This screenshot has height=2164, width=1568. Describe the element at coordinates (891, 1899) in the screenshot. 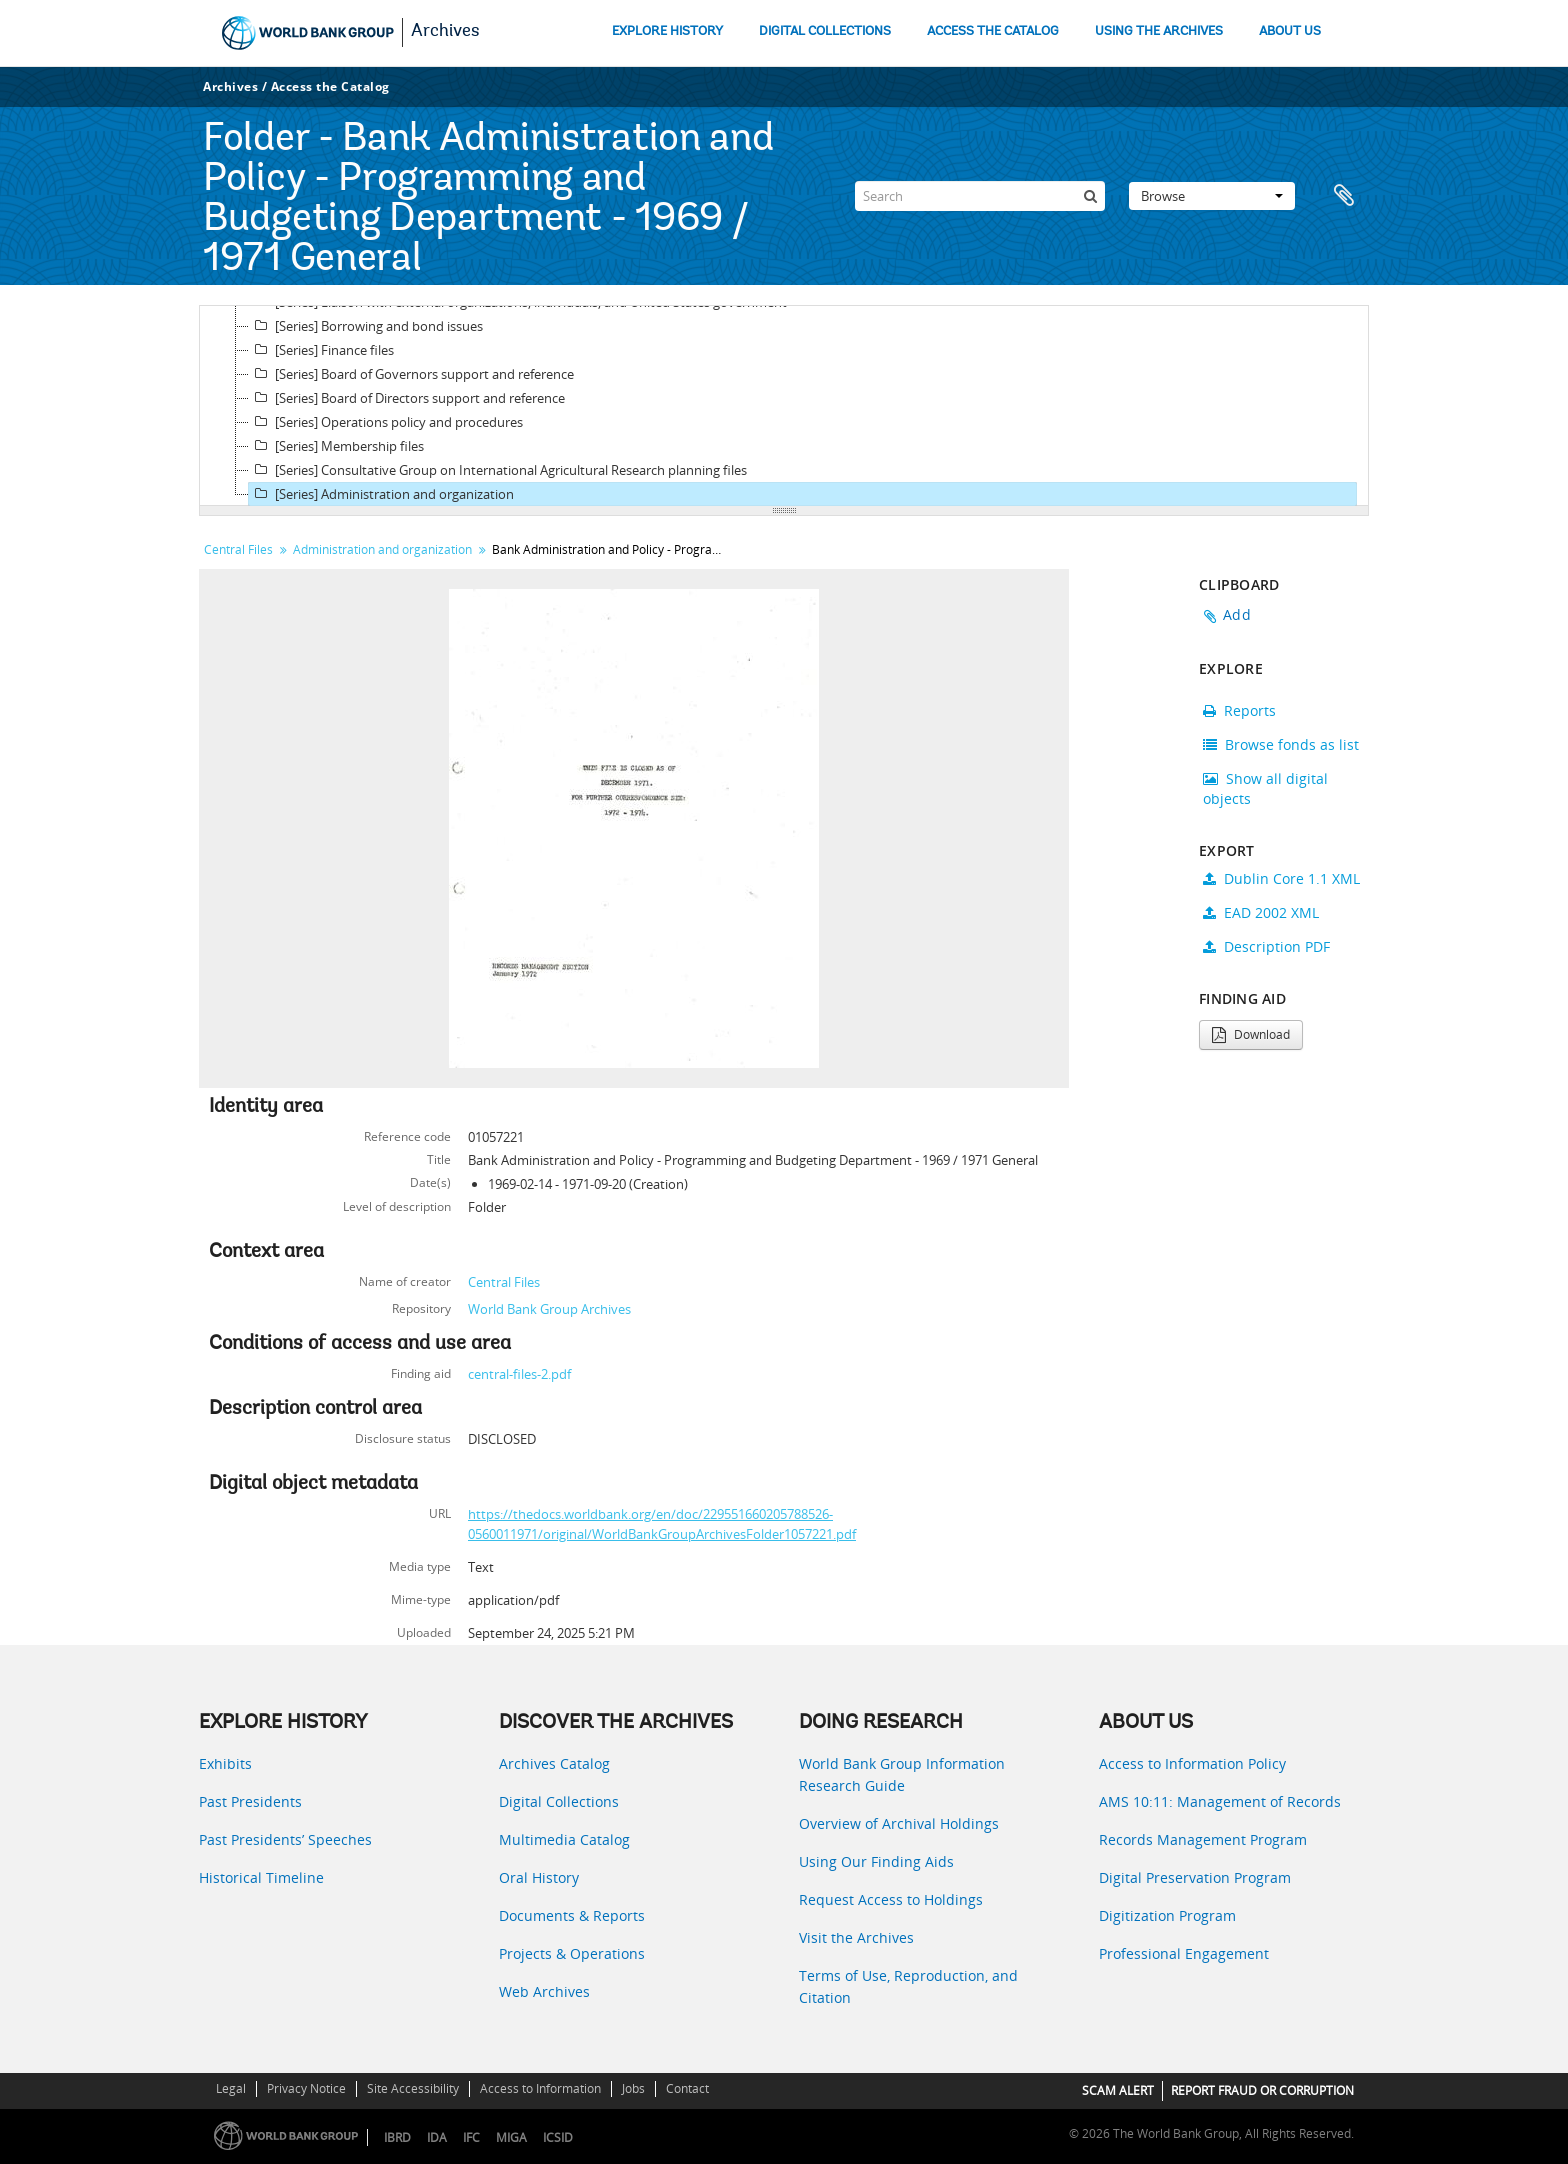

I see `Request Access to Holdings` at that location.